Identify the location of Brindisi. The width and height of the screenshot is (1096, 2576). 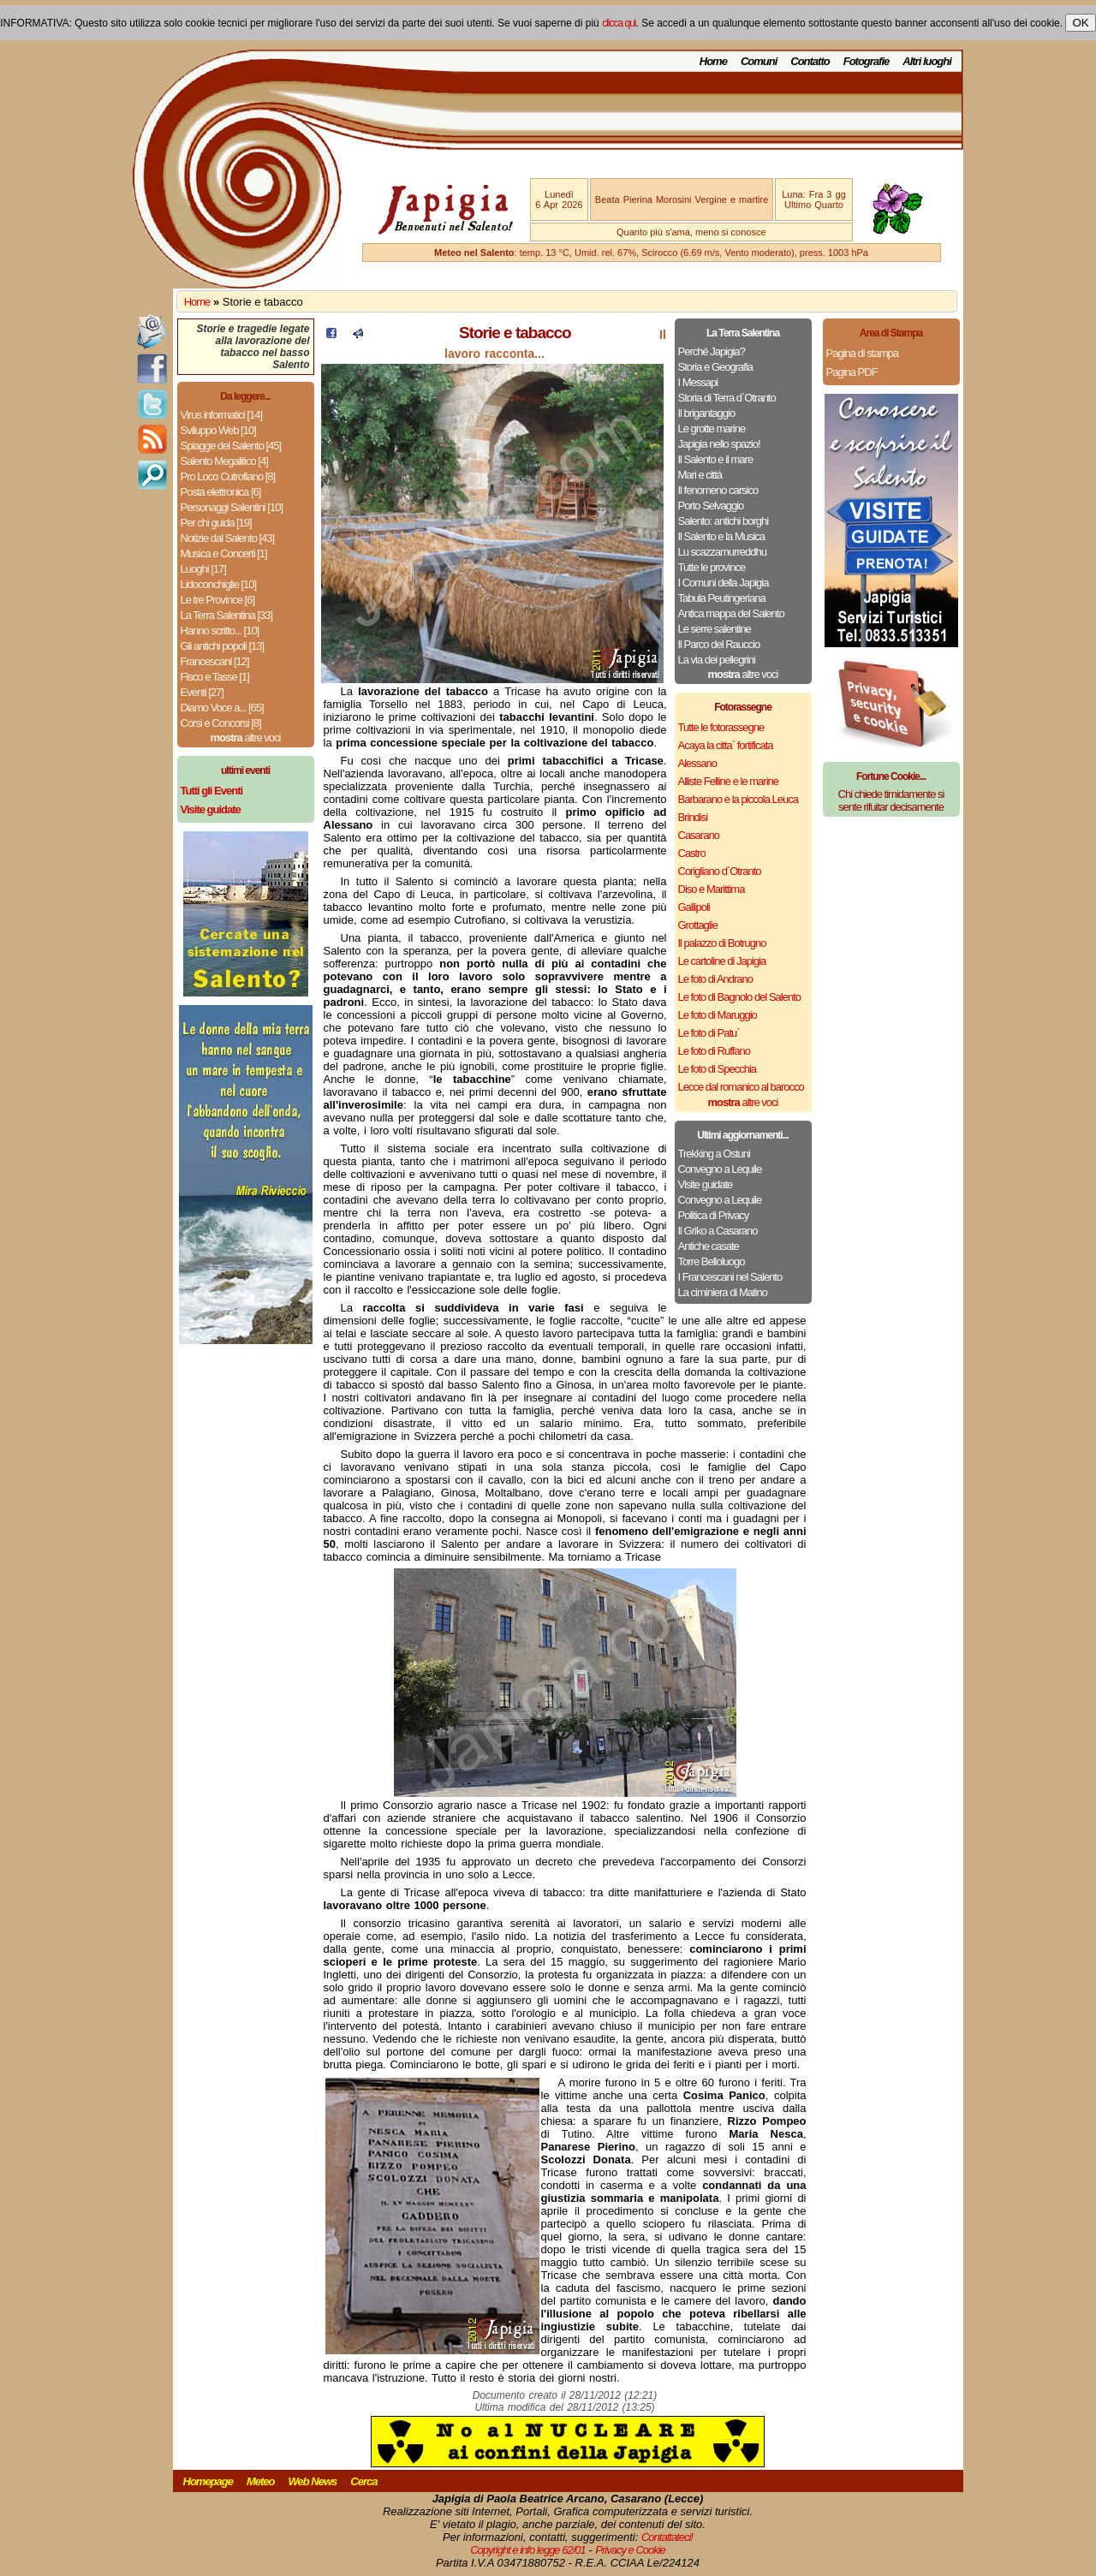
(693, 817).